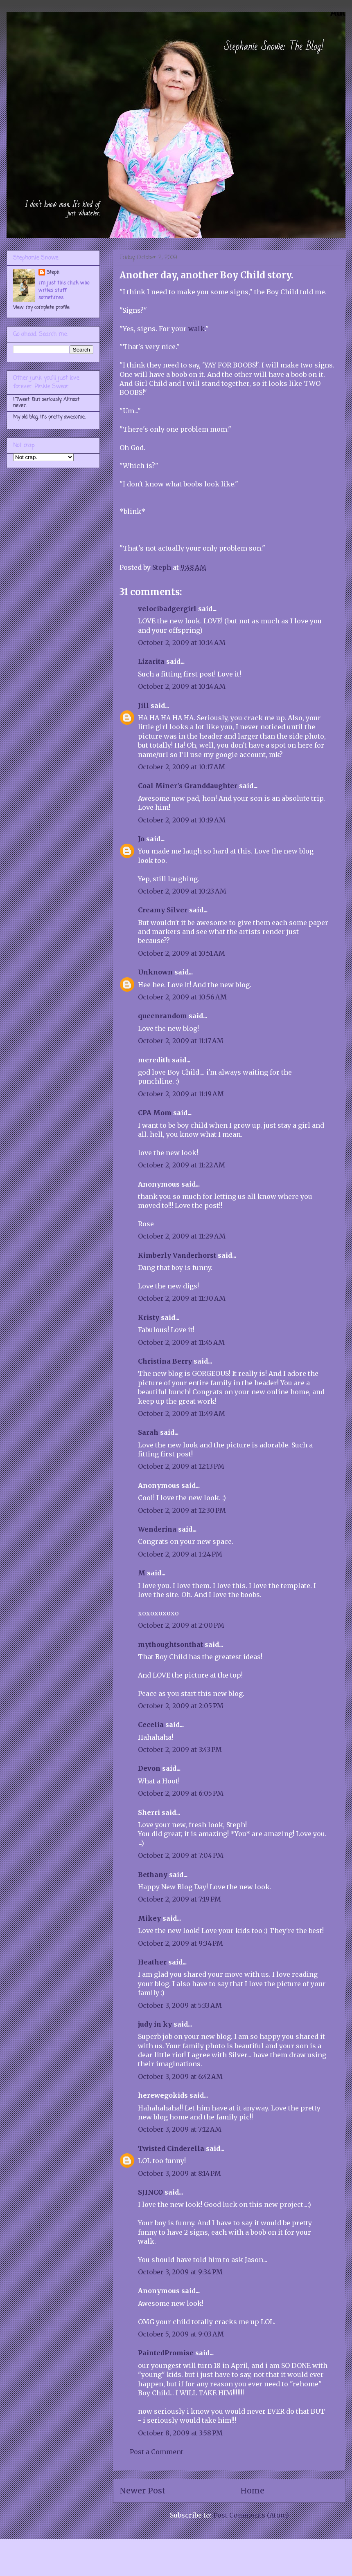 The height and width of the screenshot is (2576, 352). I want to click on October 3, 2009 at 9:34 PM, so click(180, 2272).